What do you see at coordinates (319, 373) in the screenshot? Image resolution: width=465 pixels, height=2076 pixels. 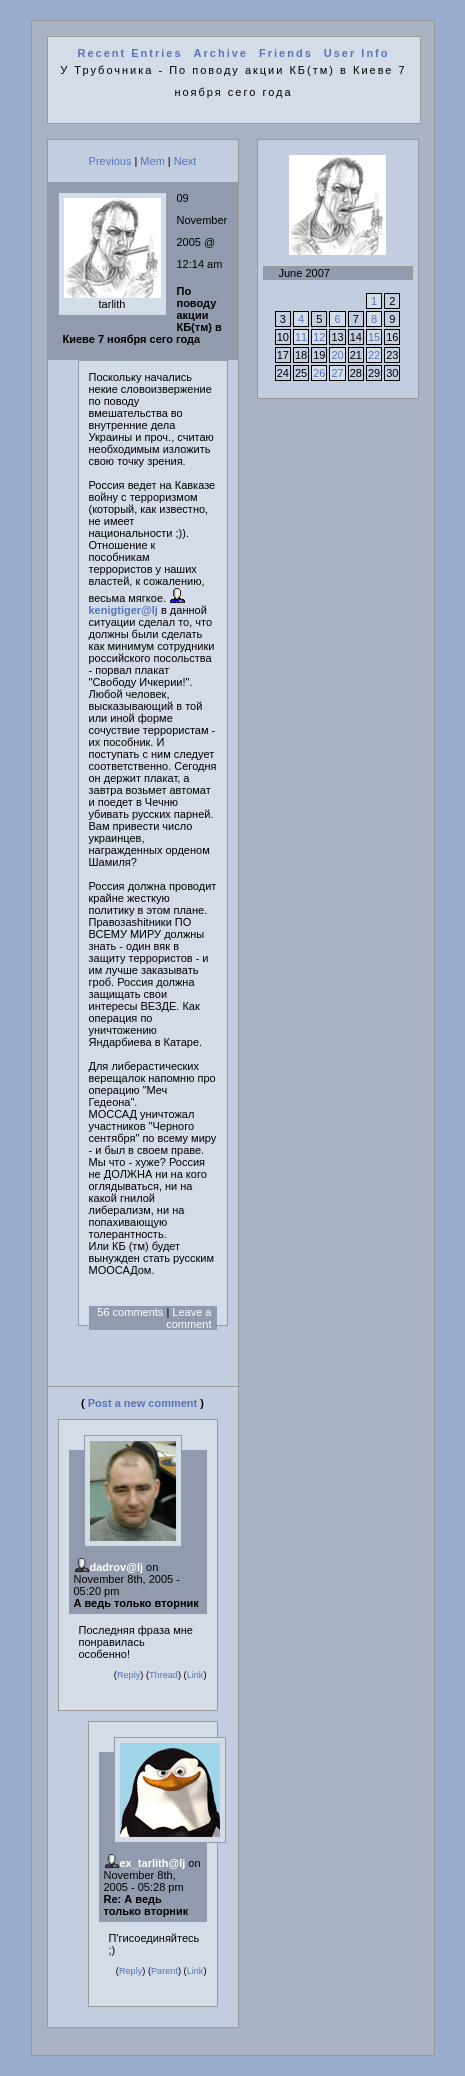 I see `26` at bounding box center [319, 373].